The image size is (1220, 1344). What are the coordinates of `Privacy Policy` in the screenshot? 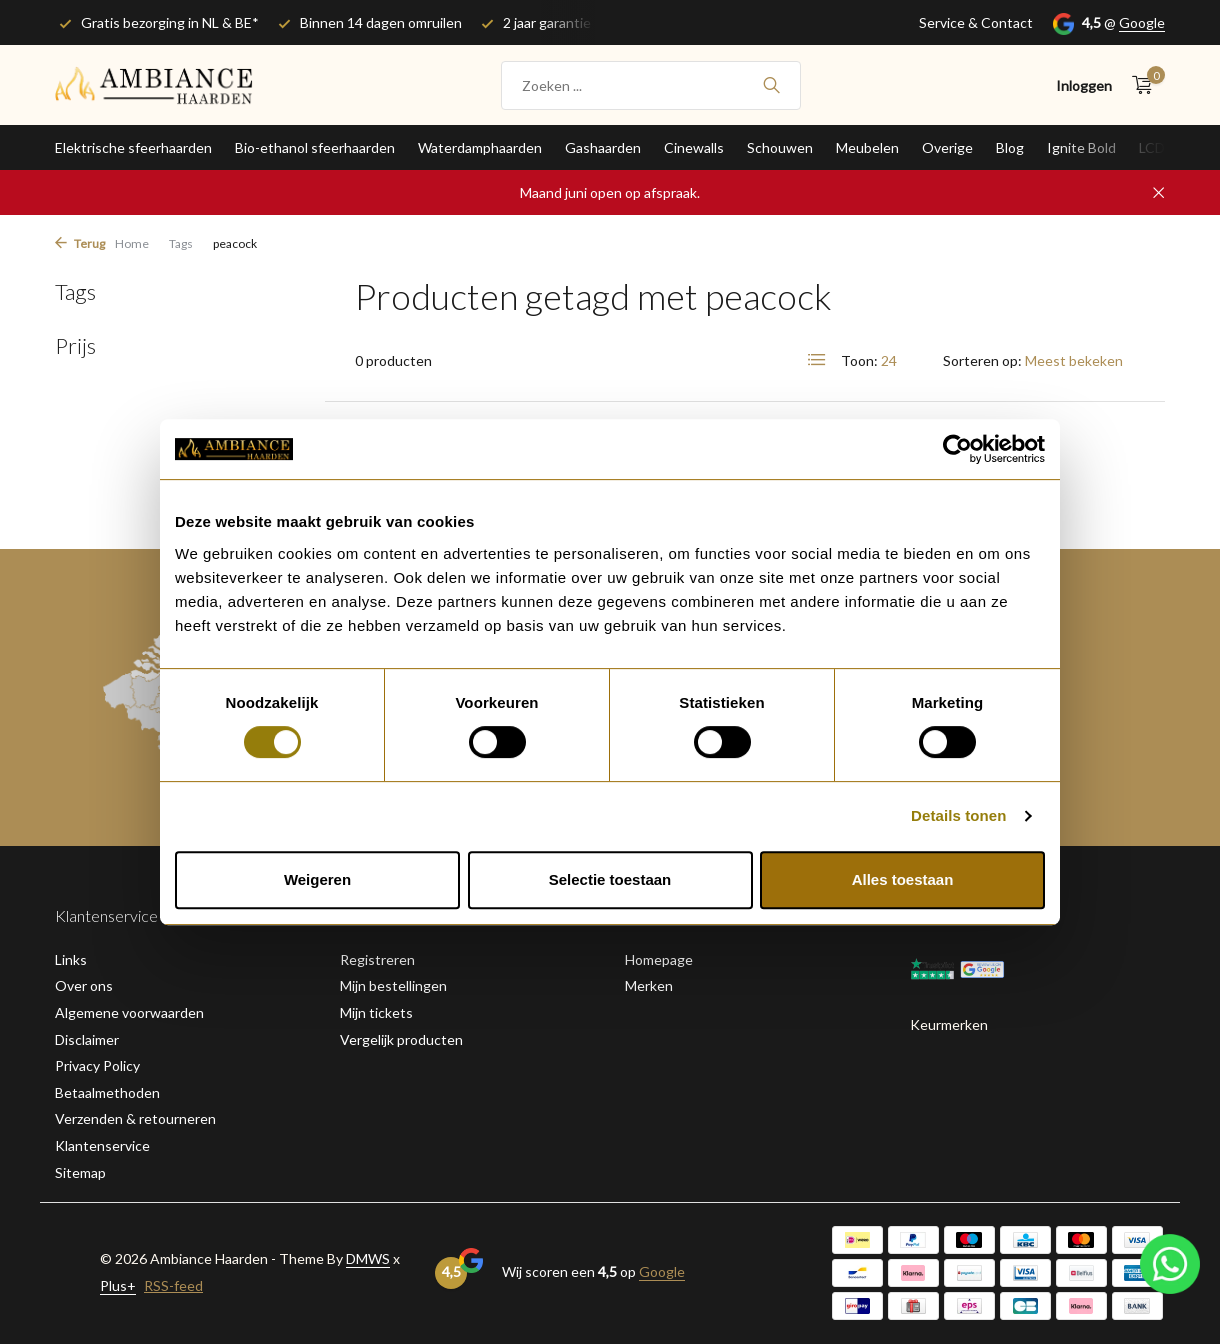 It's located at (97, 1065).